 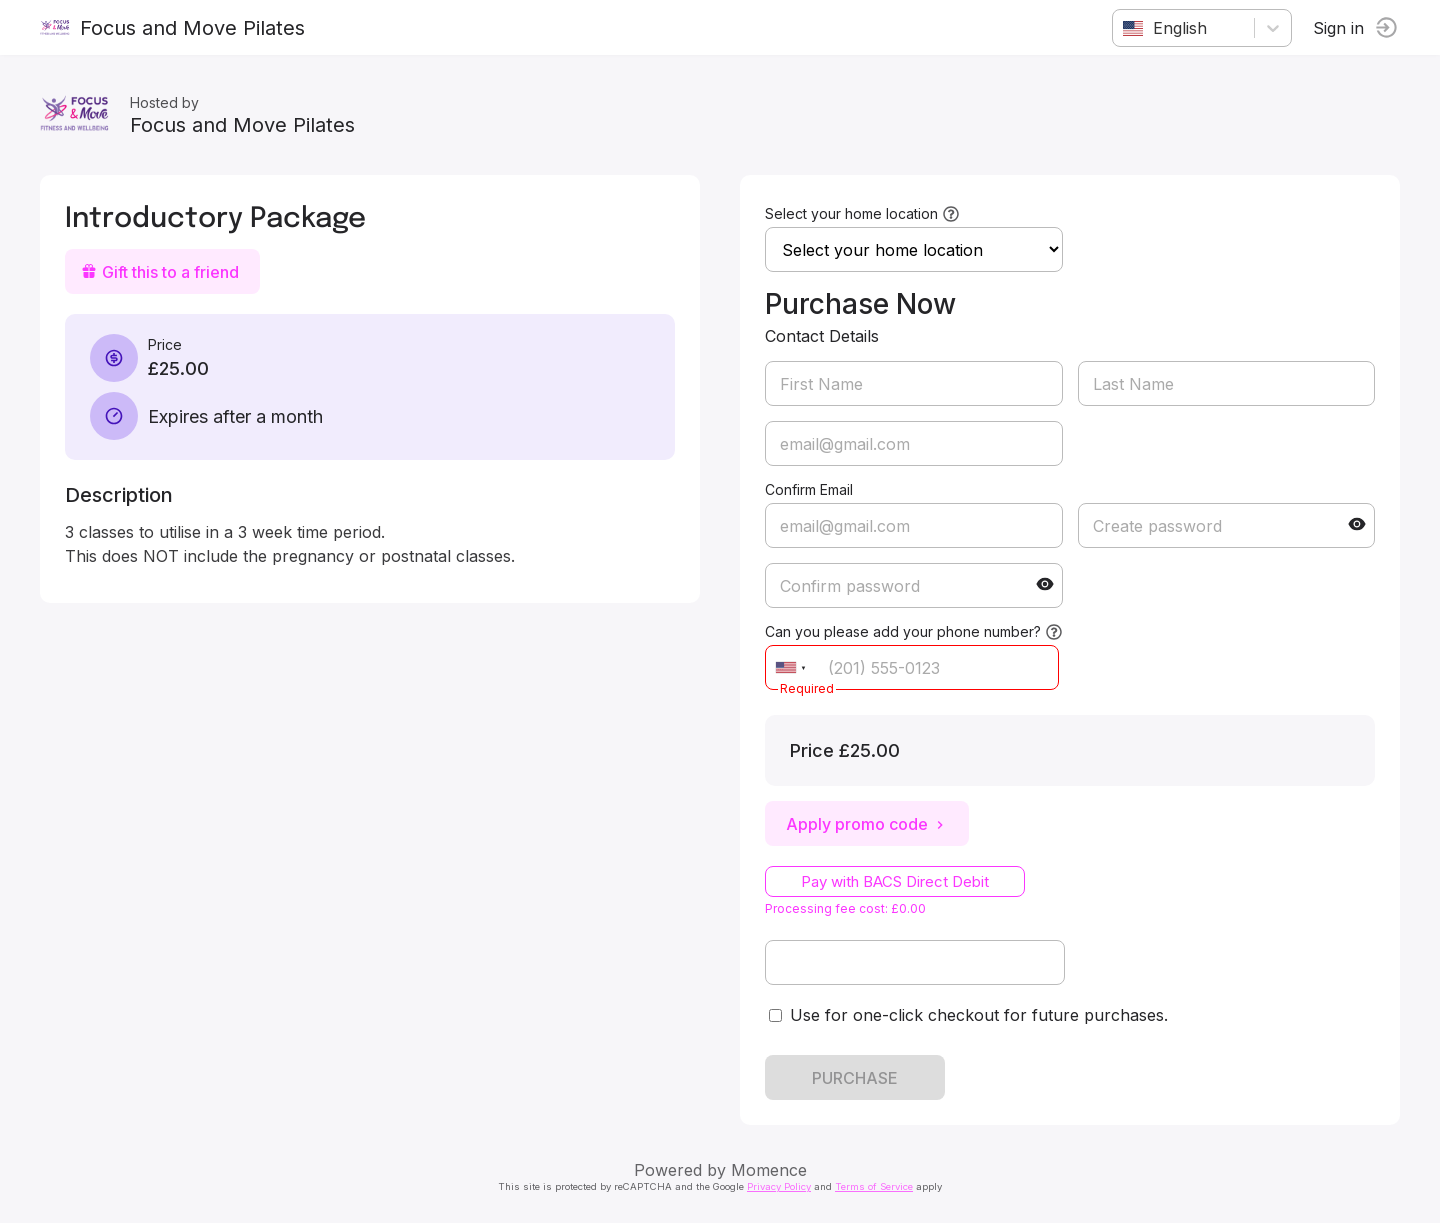 I want to click on Privacy Policy, so click(x=779, y=1186).